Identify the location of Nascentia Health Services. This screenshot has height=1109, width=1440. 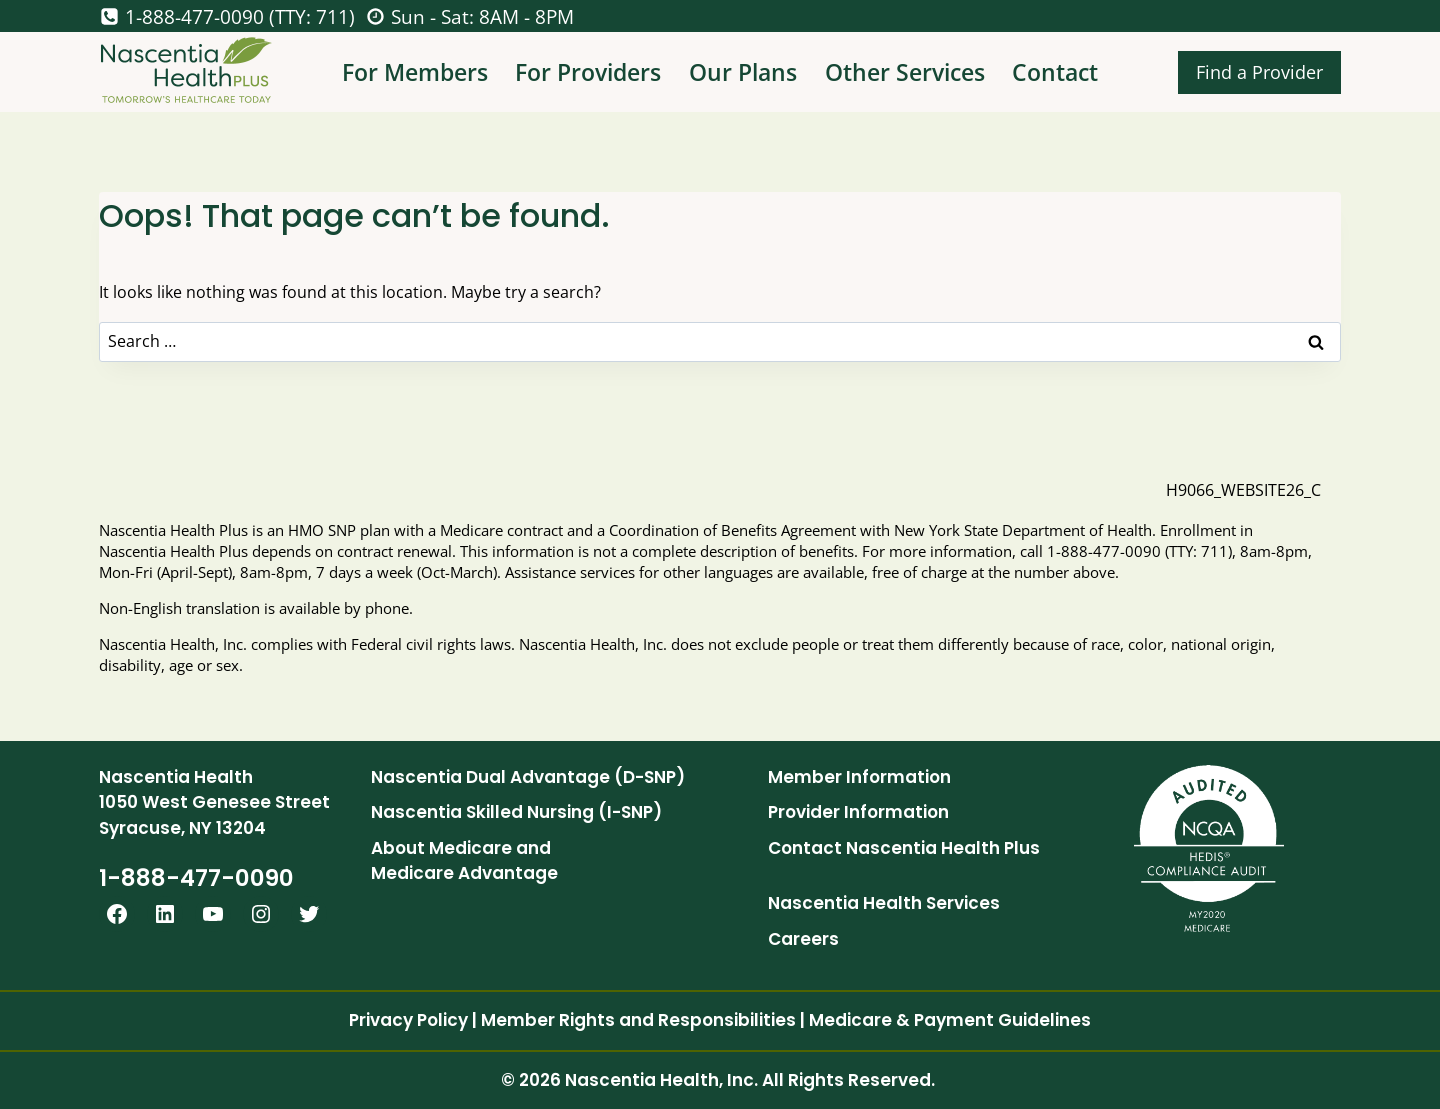
(884, 903).